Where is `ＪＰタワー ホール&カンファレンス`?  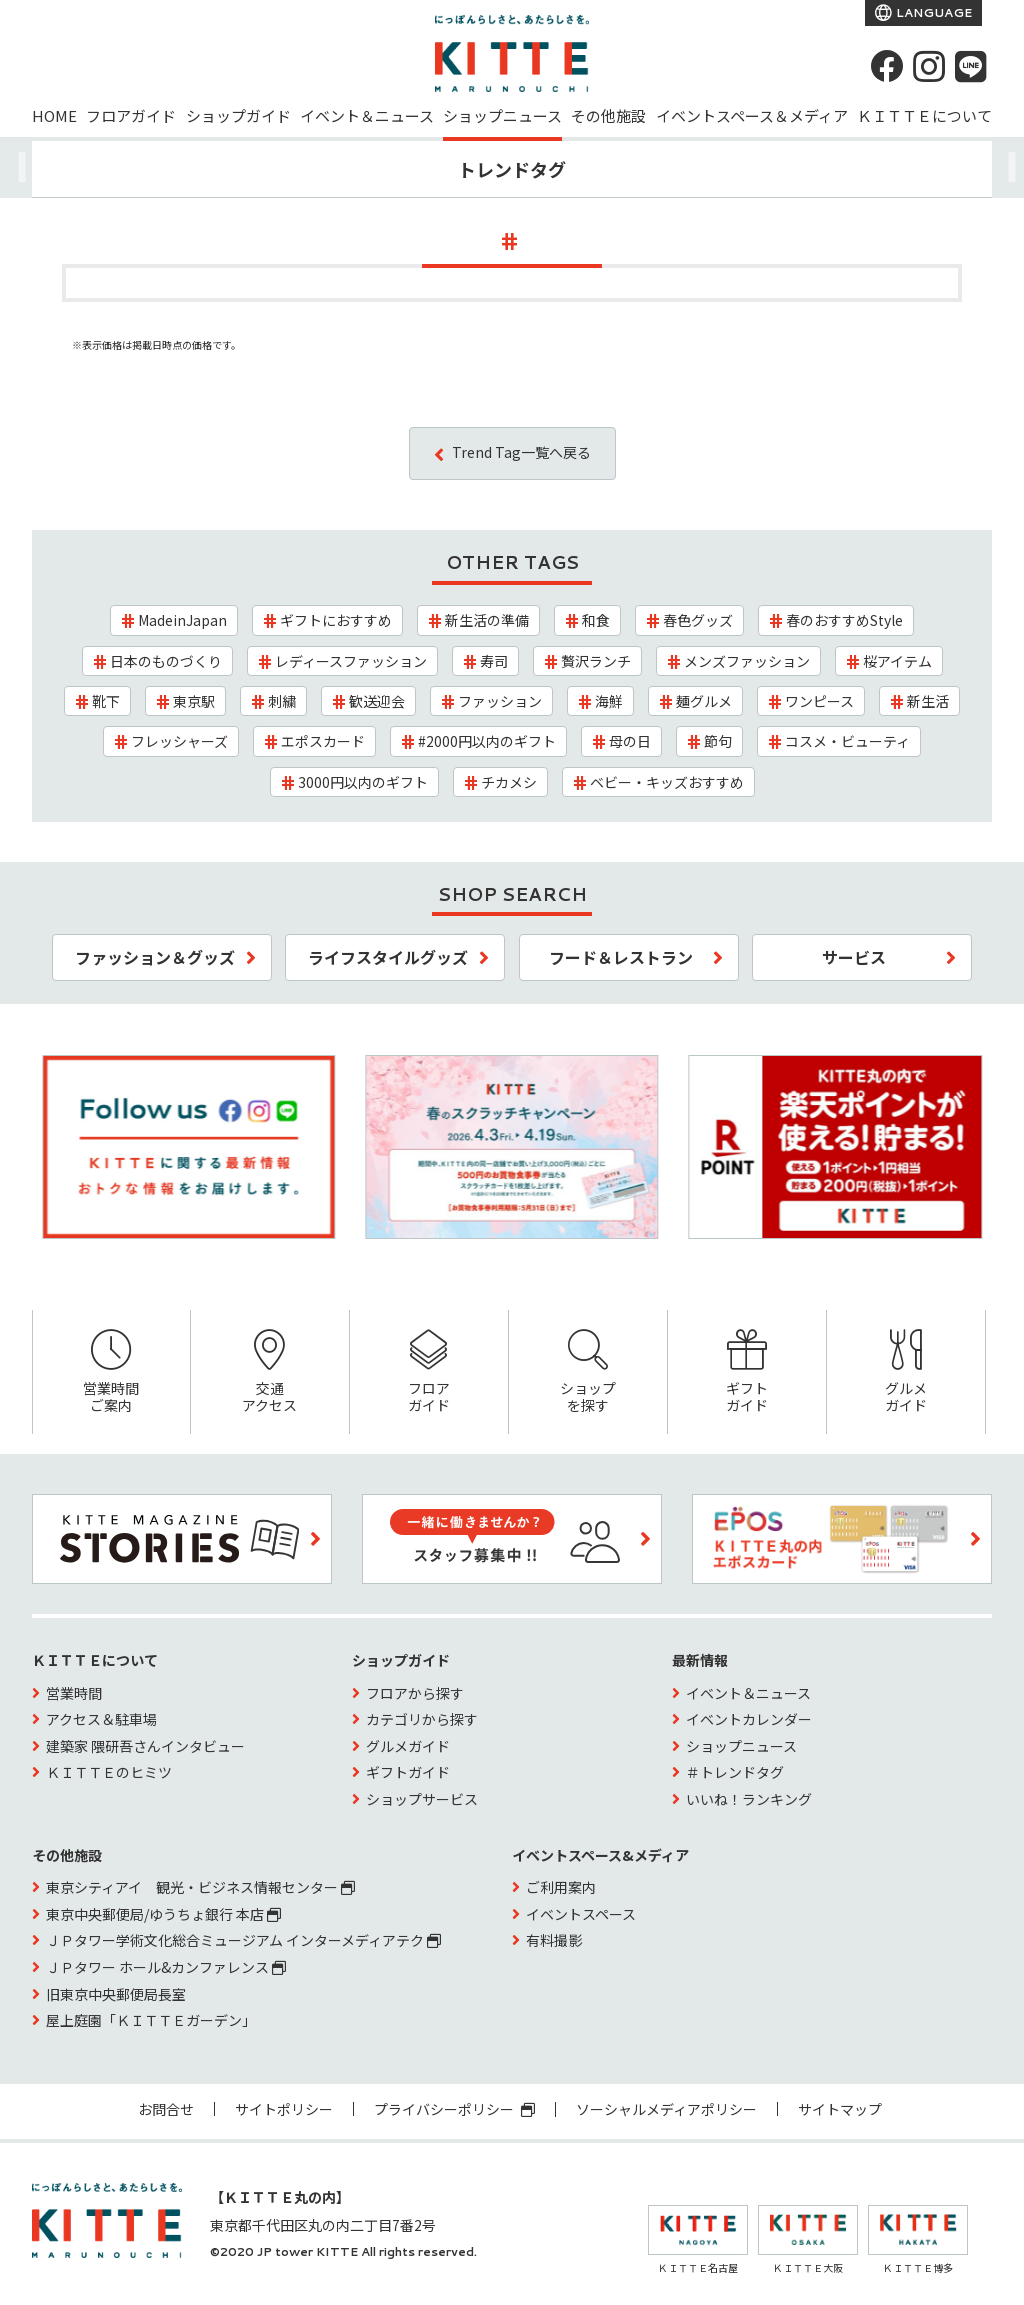
ＪＰタワー ホール&カンファレンス is located at coordinates (166, 1967).